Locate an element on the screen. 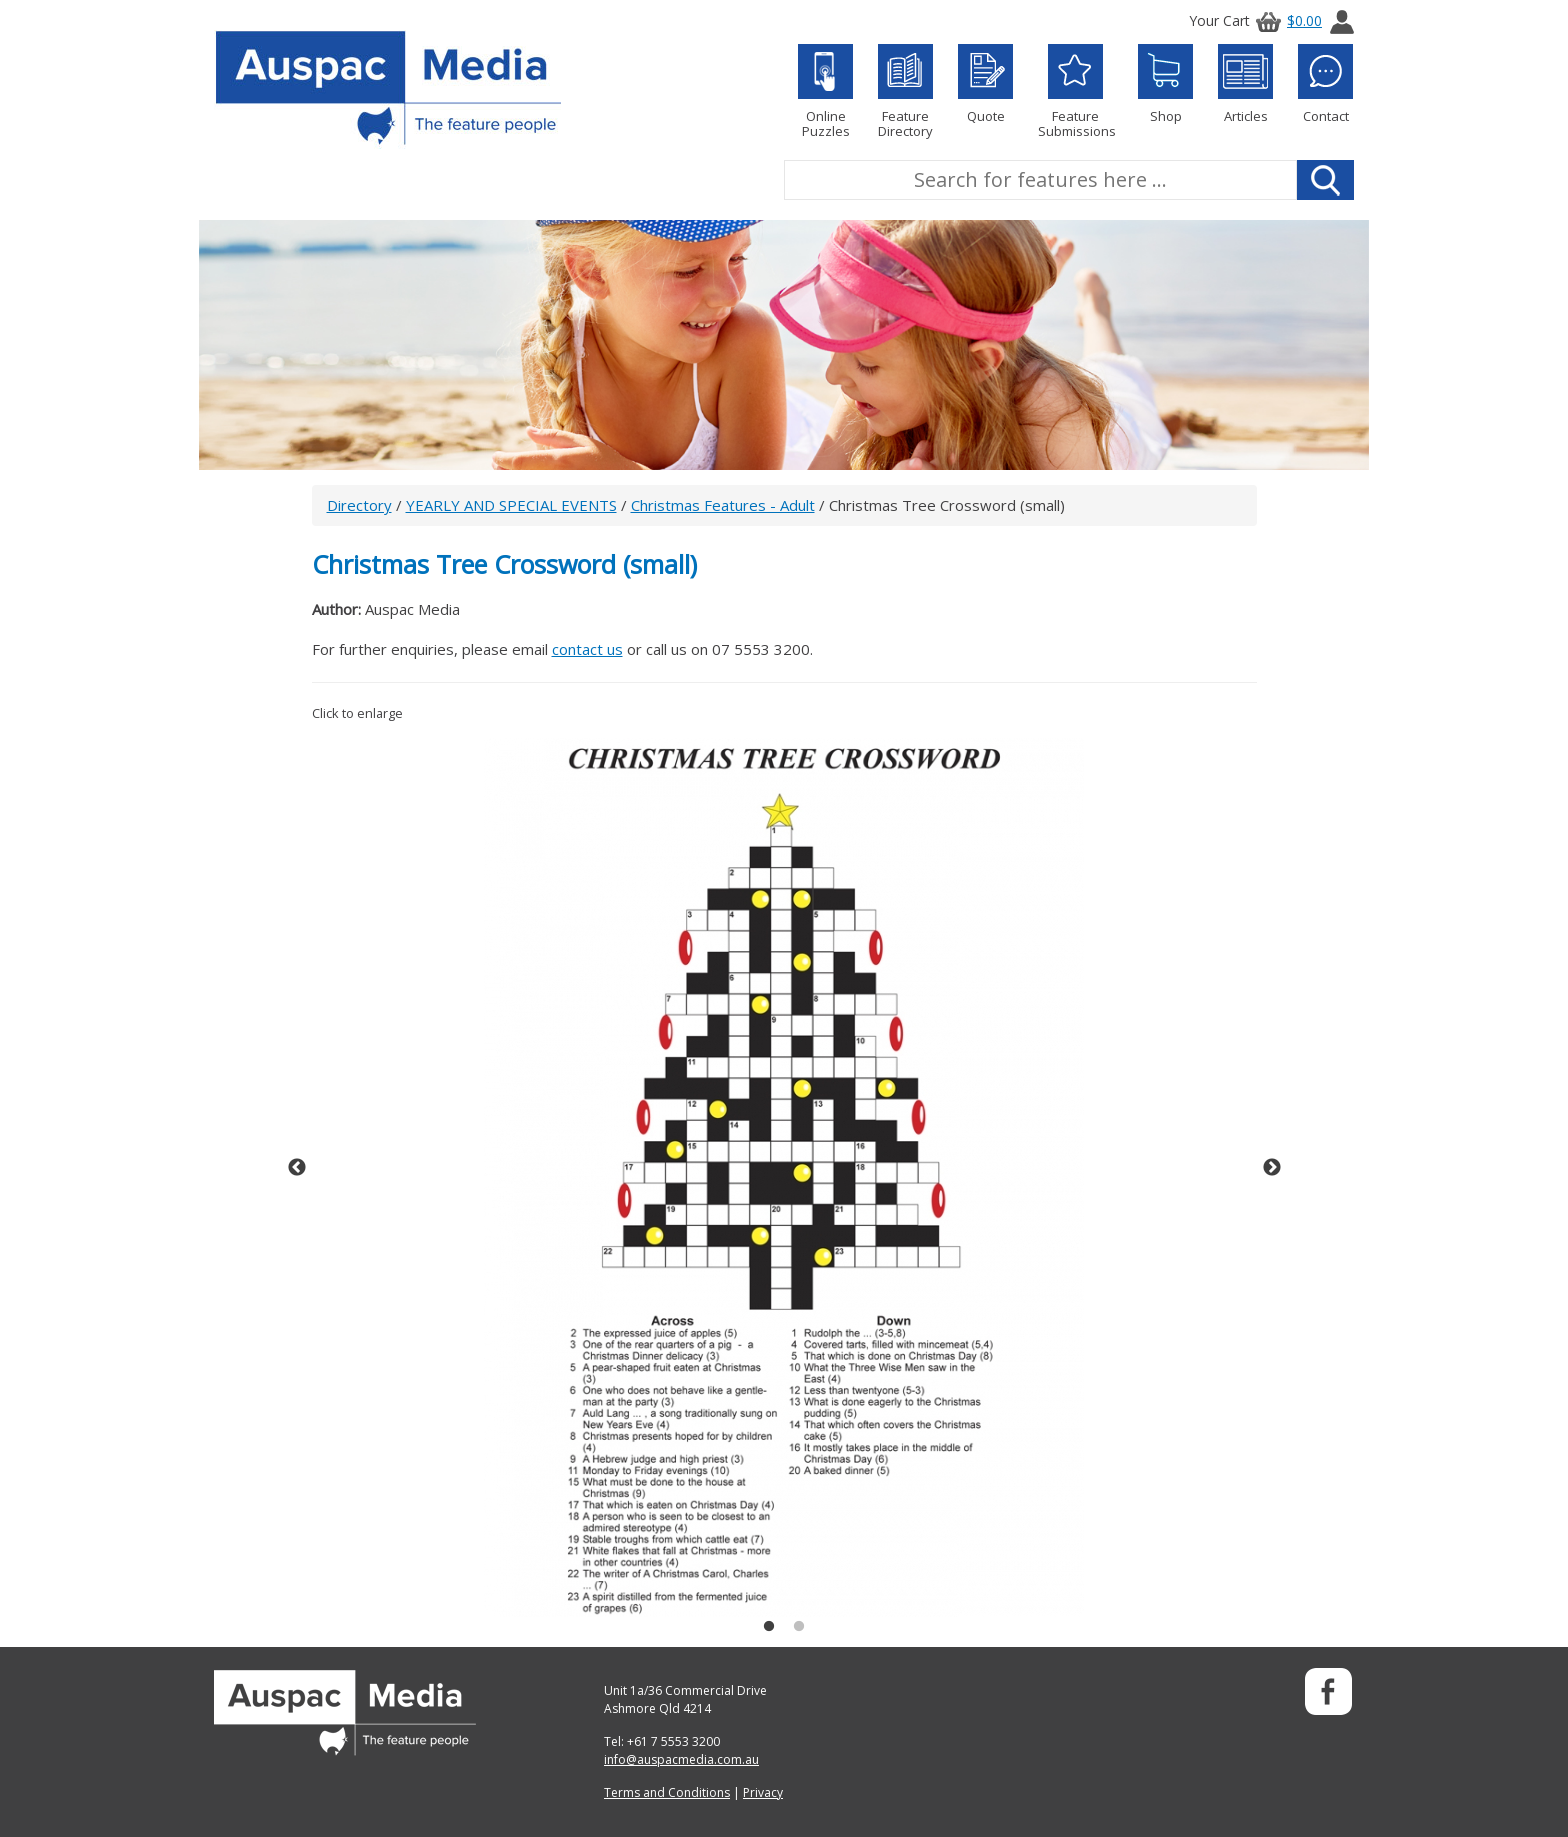 This screenshot has height=1837, width=1568. 2 [button] is located at coordinates (799, 1627).